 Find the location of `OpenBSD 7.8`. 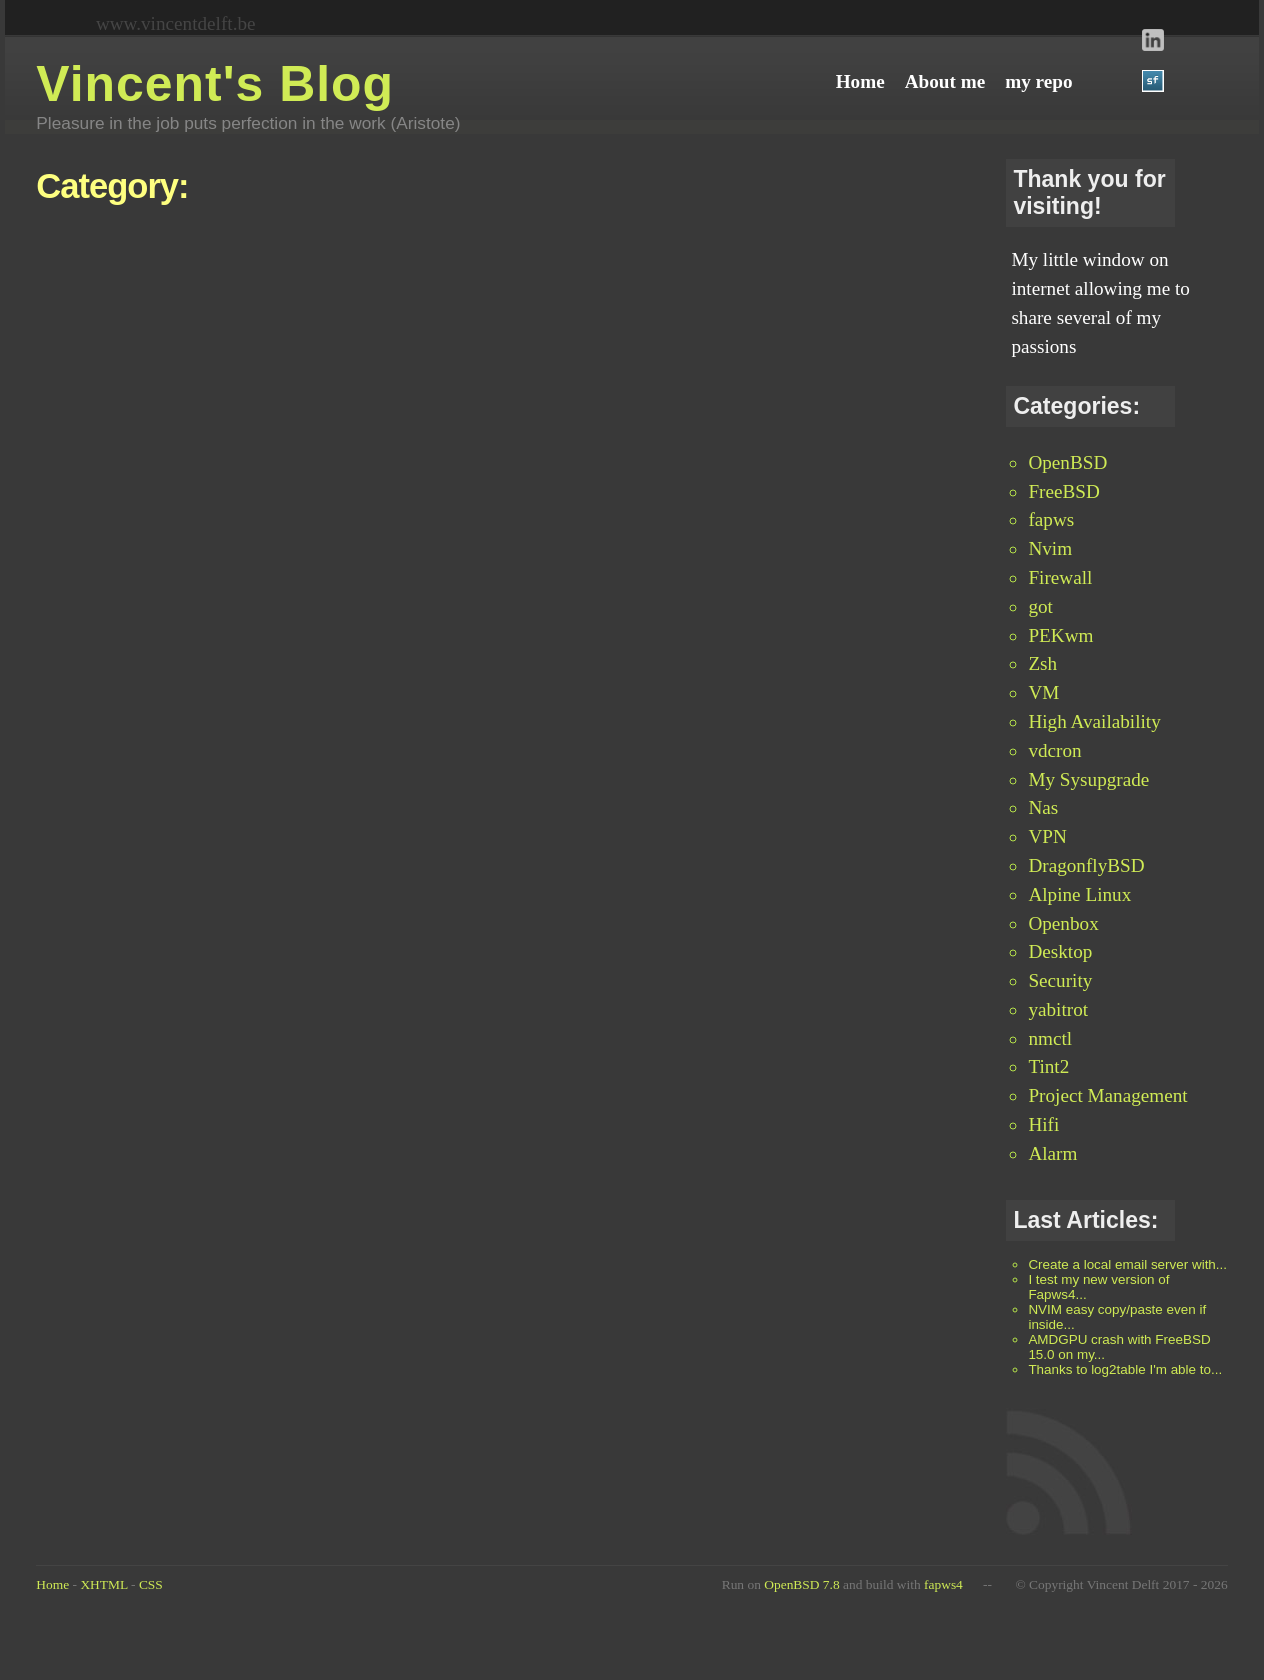

OpenBSD 7.8 is located at coordinates (801, 1584).